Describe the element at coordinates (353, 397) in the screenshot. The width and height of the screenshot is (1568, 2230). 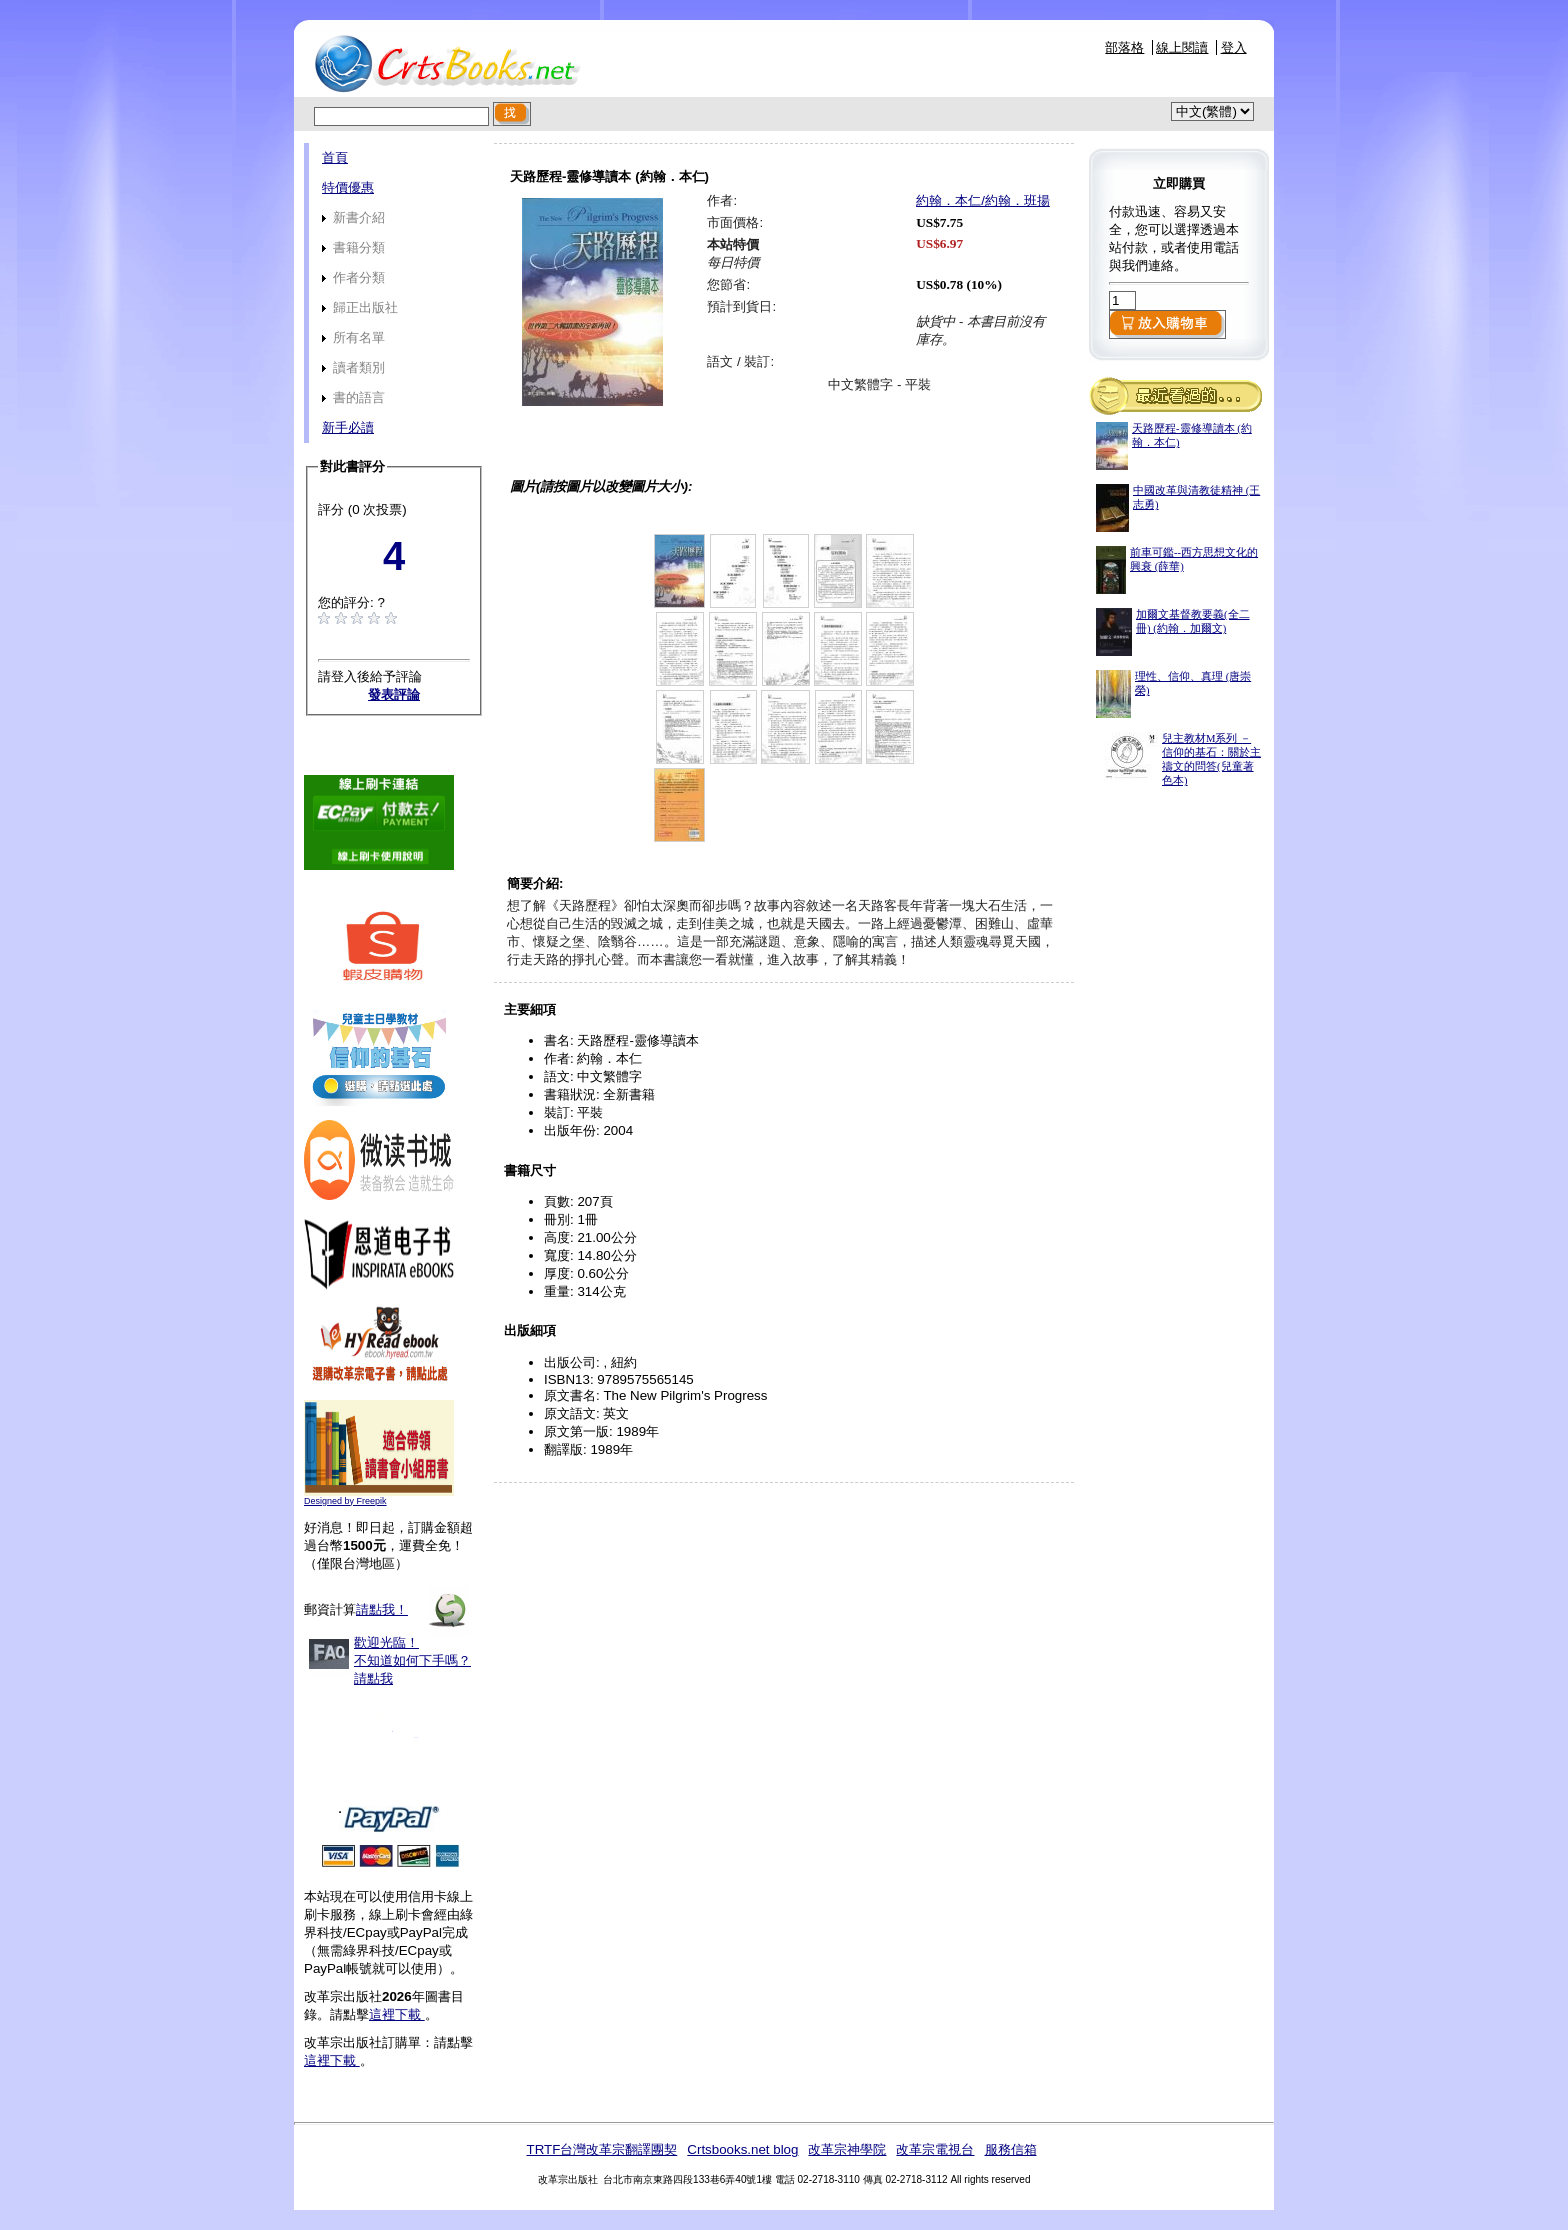
I see `書的語言` at that location.